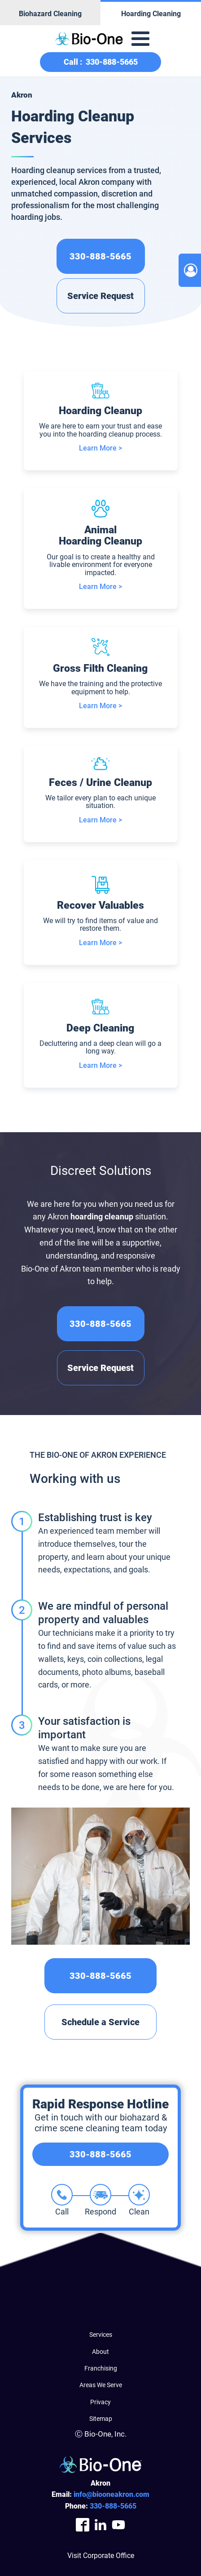 The width and height of the screenshot is (201, 2576). What do you see at coordinates (100, 2418) in the screenshot?
I see `Sitemap` at bounding box center [100, 2418].